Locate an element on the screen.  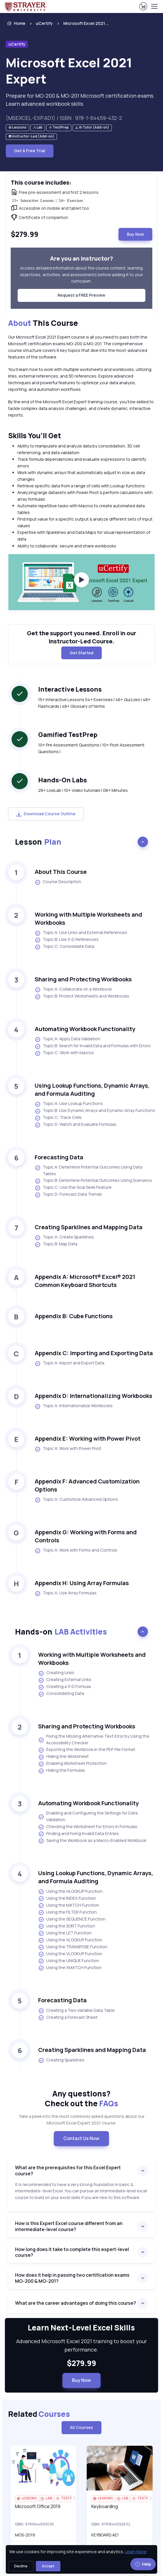
Automating Workbook Functionality [heading] is located at coordinates (85, 1029).